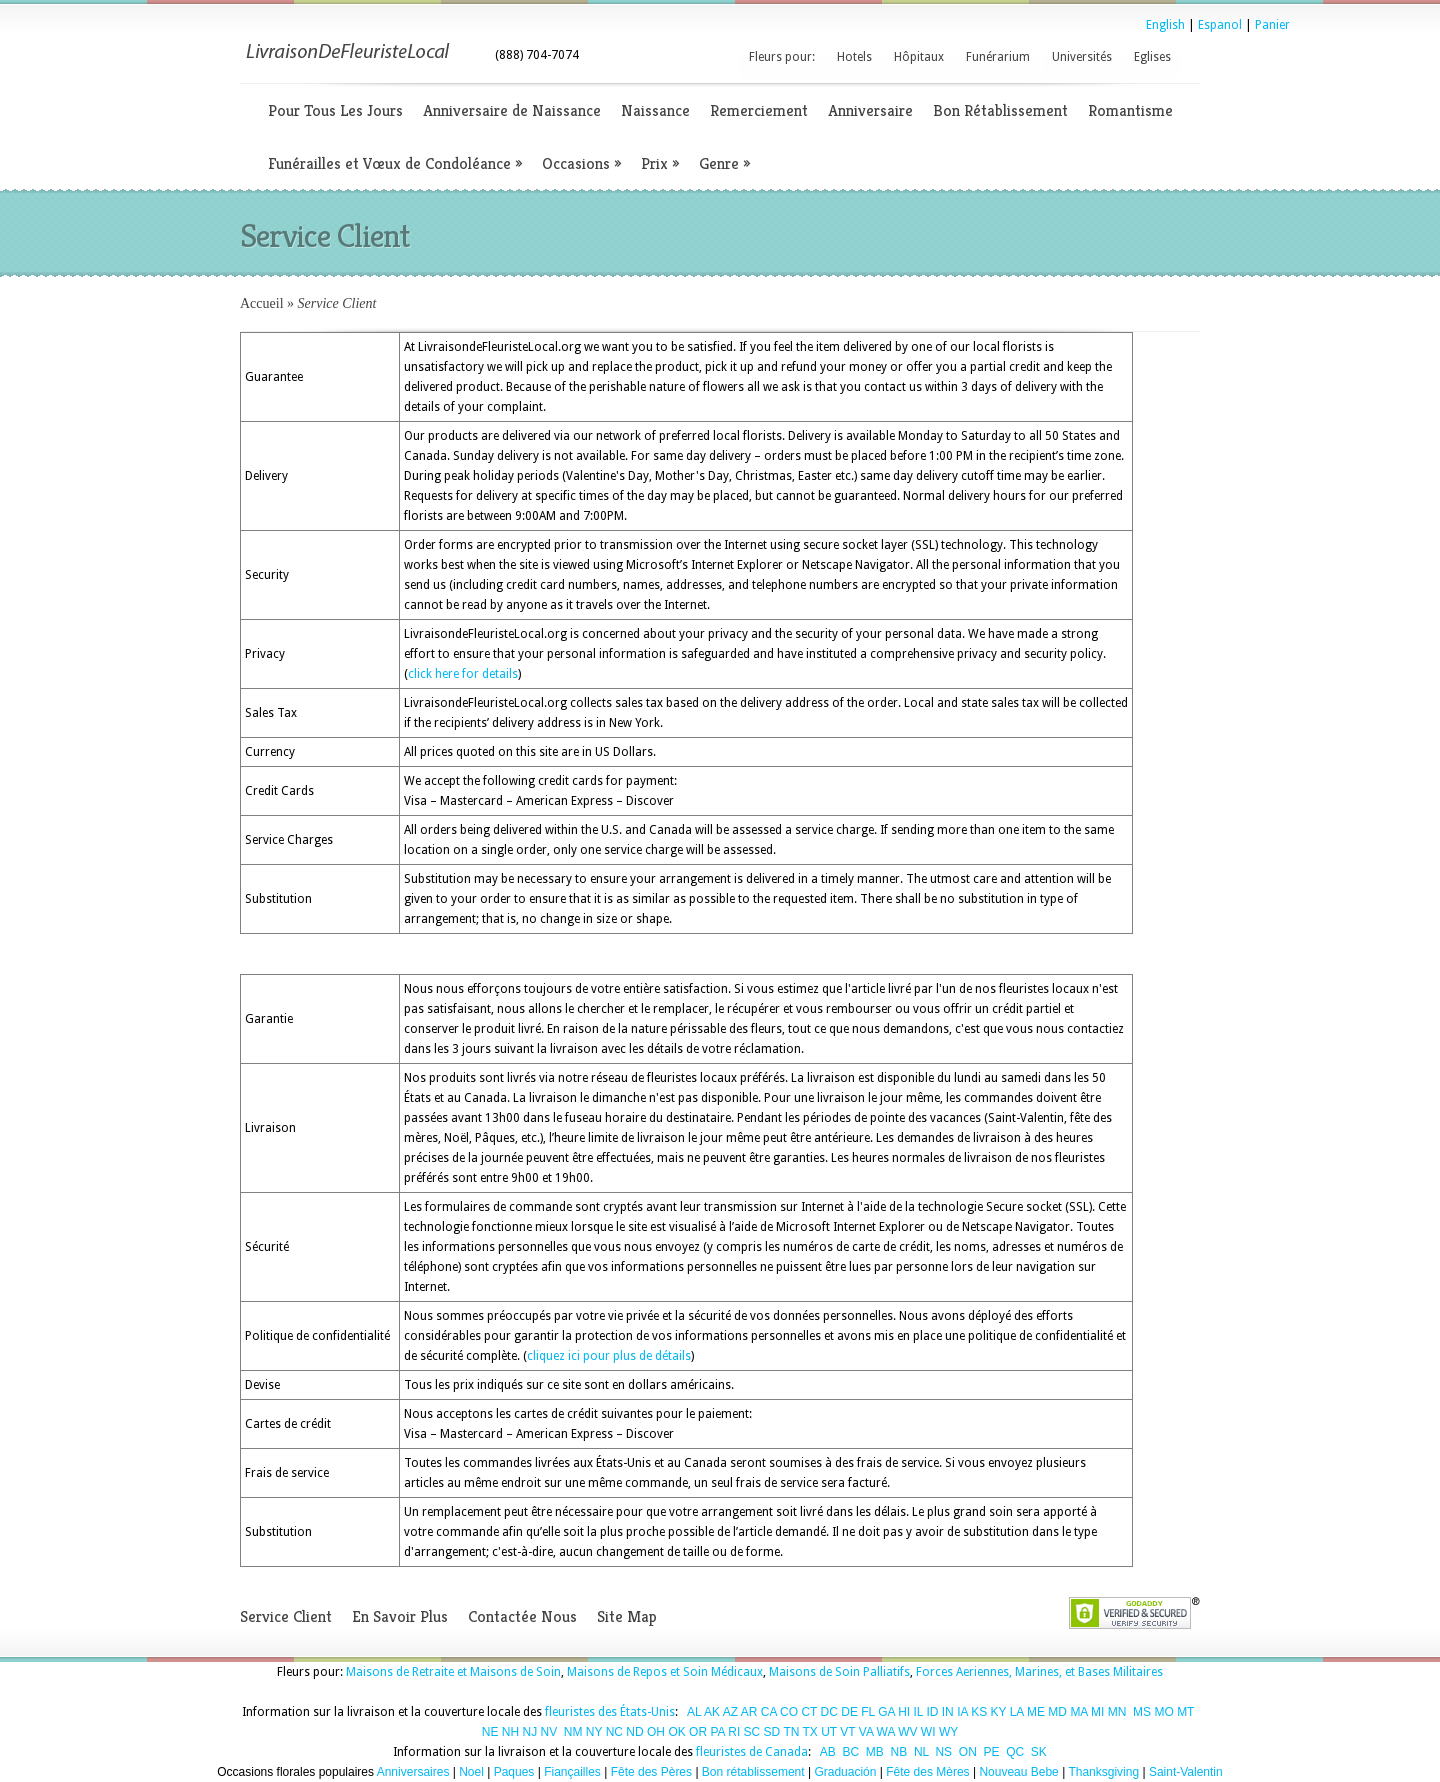  I want to click on Panier, so click(1272, 25).